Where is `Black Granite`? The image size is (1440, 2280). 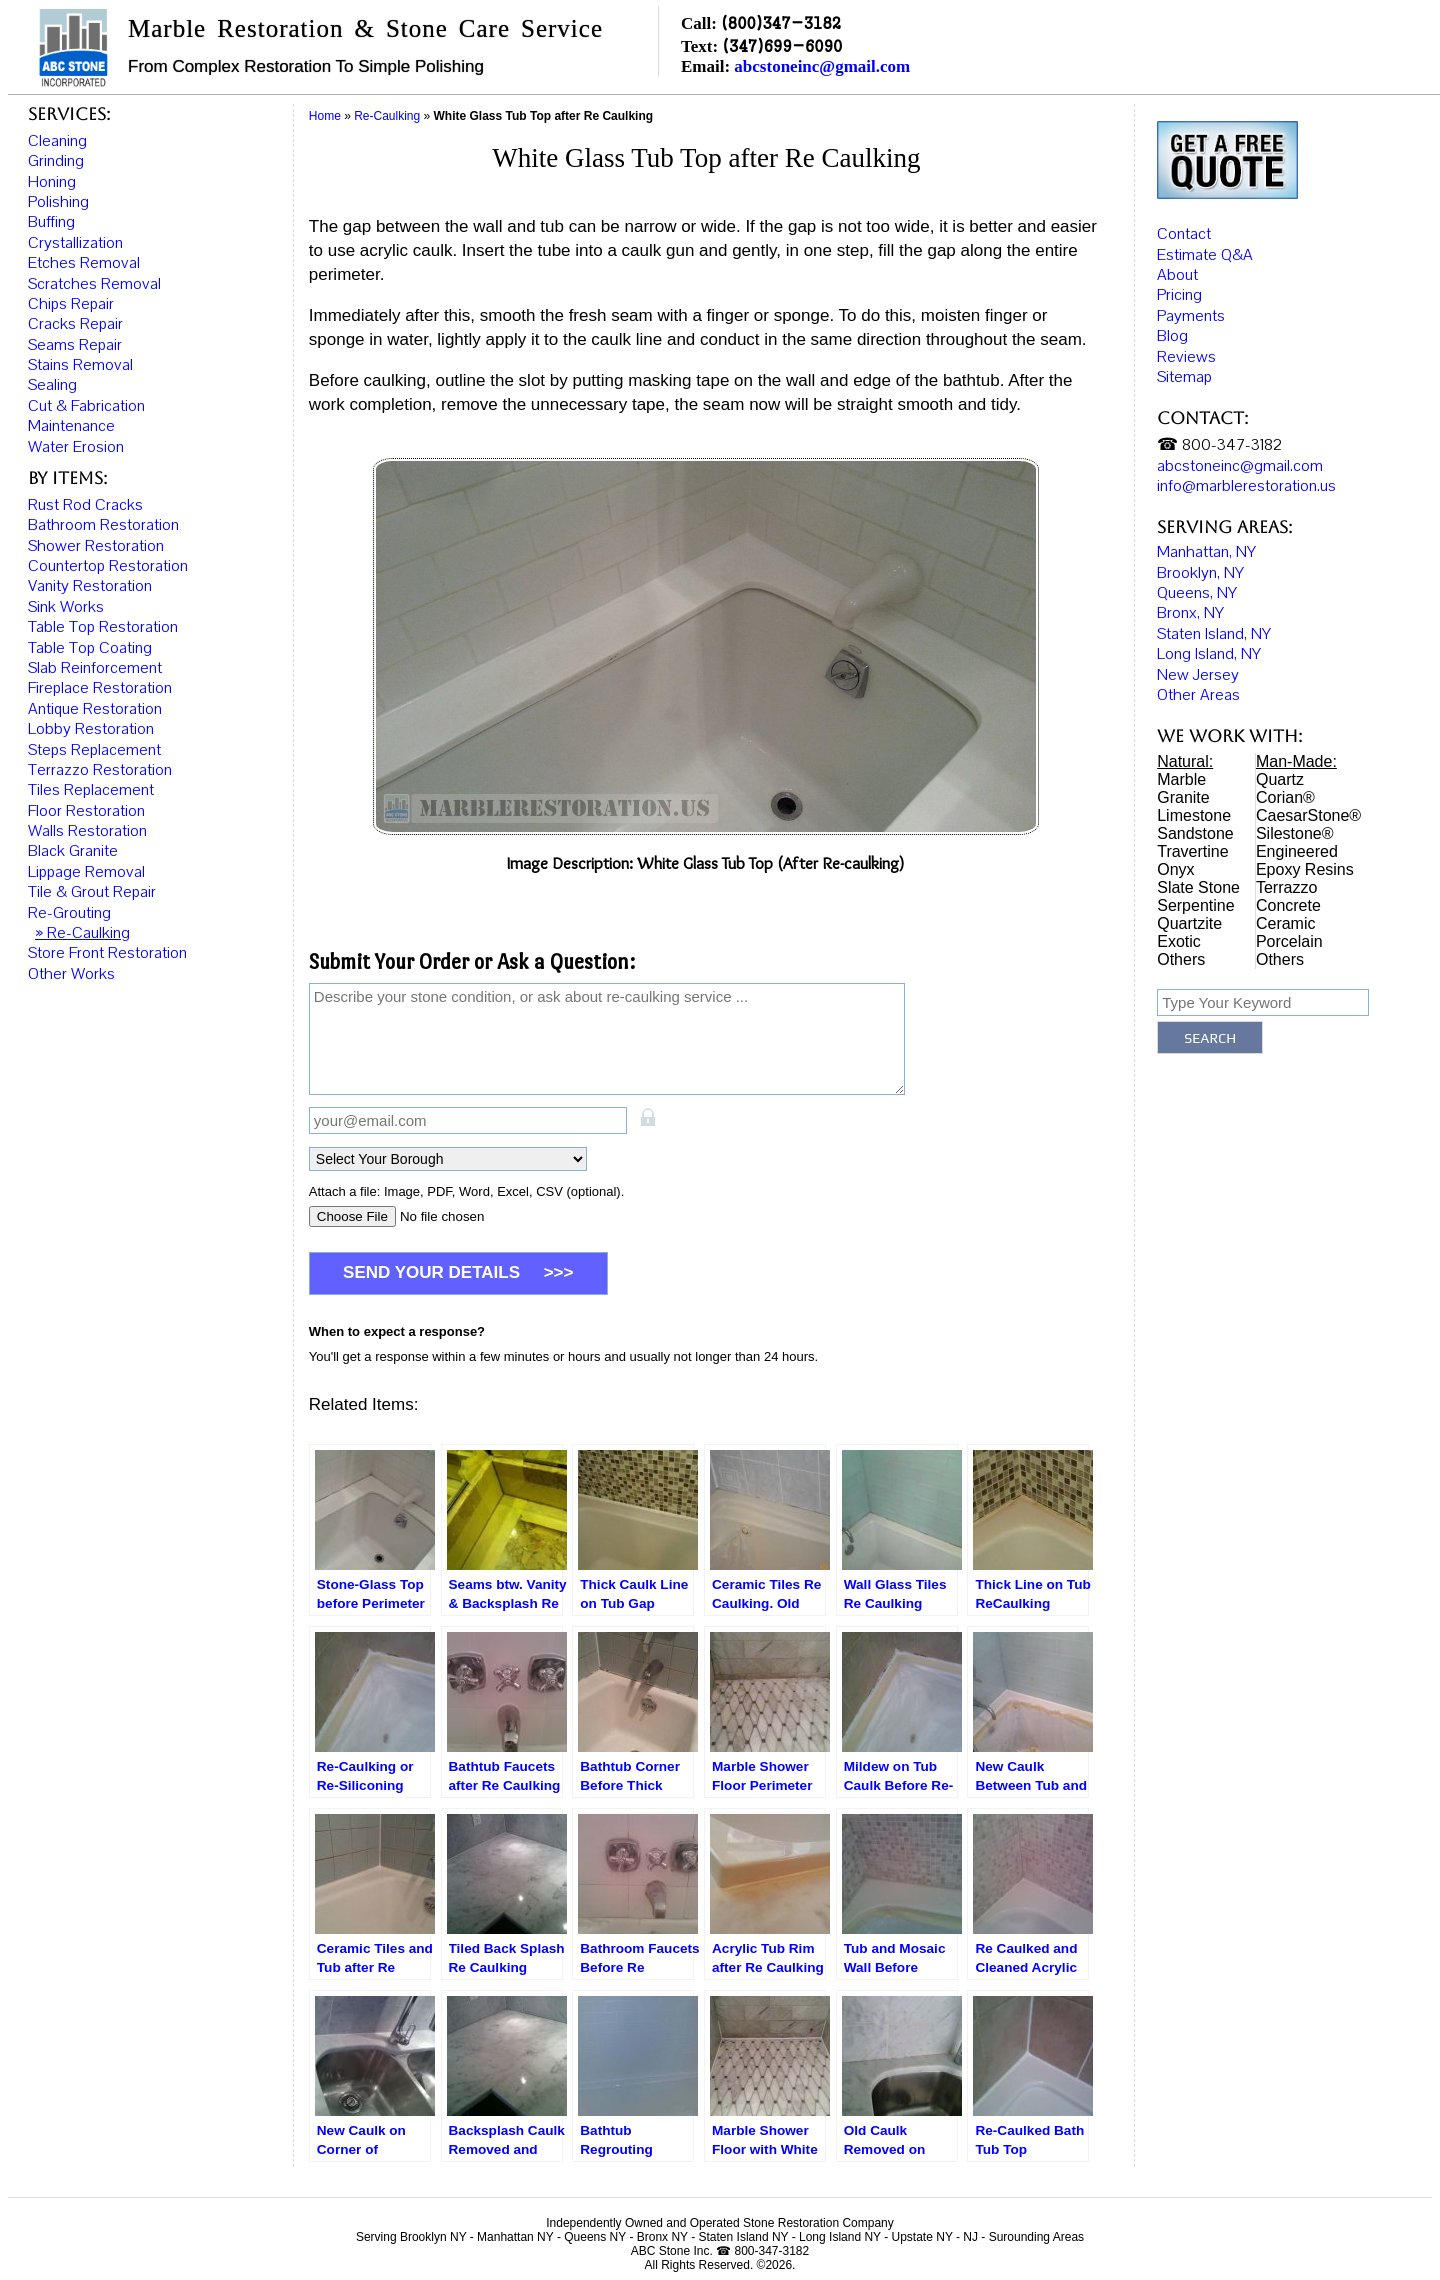 Black Granite is located at coordinates (73, 851).